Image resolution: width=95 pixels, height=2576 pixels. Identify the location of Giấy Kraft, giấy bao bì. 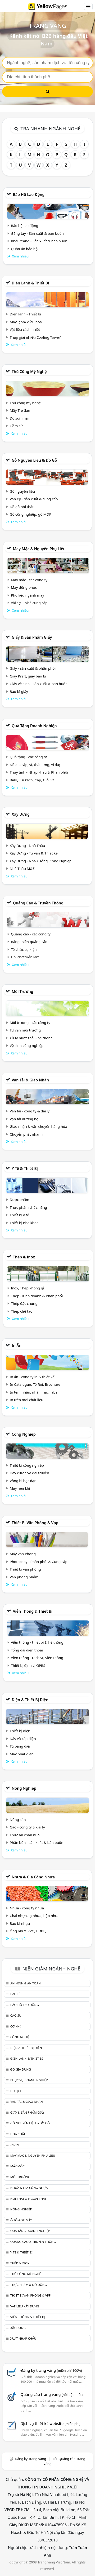
(28, 676).